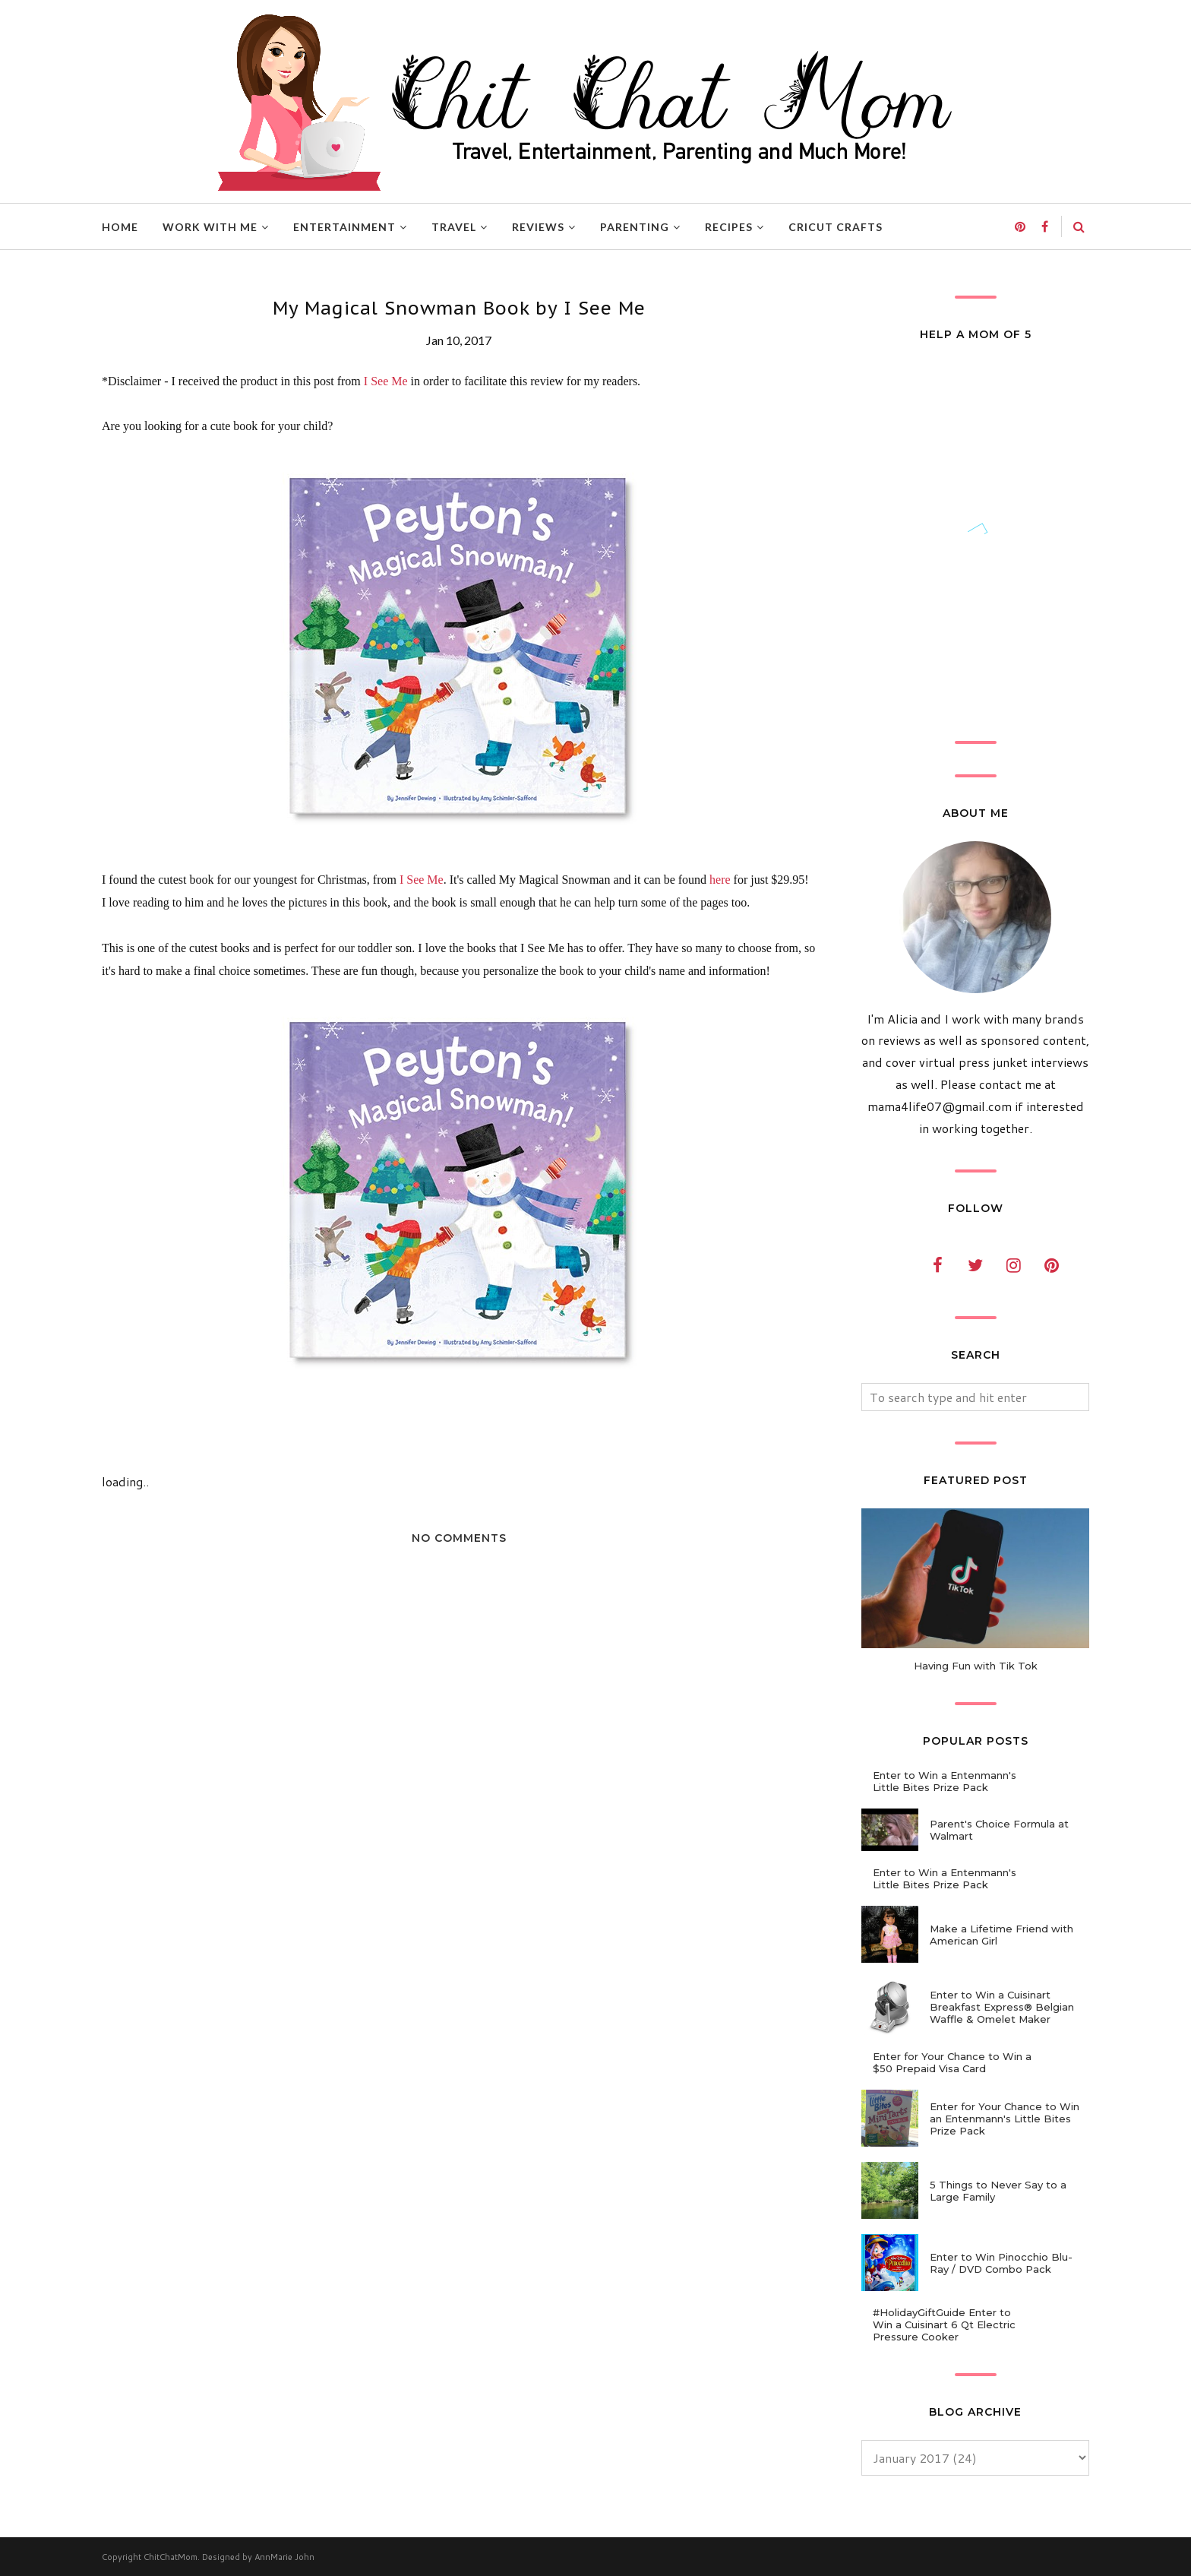 The height and width of the screenshot is (2576, 1191). Describe the element at coordinates (1004, 2118) in the screenshot. I see `Enter for Your Chance to Win an Entenmann's Little Bites Prize Pack` at that location.